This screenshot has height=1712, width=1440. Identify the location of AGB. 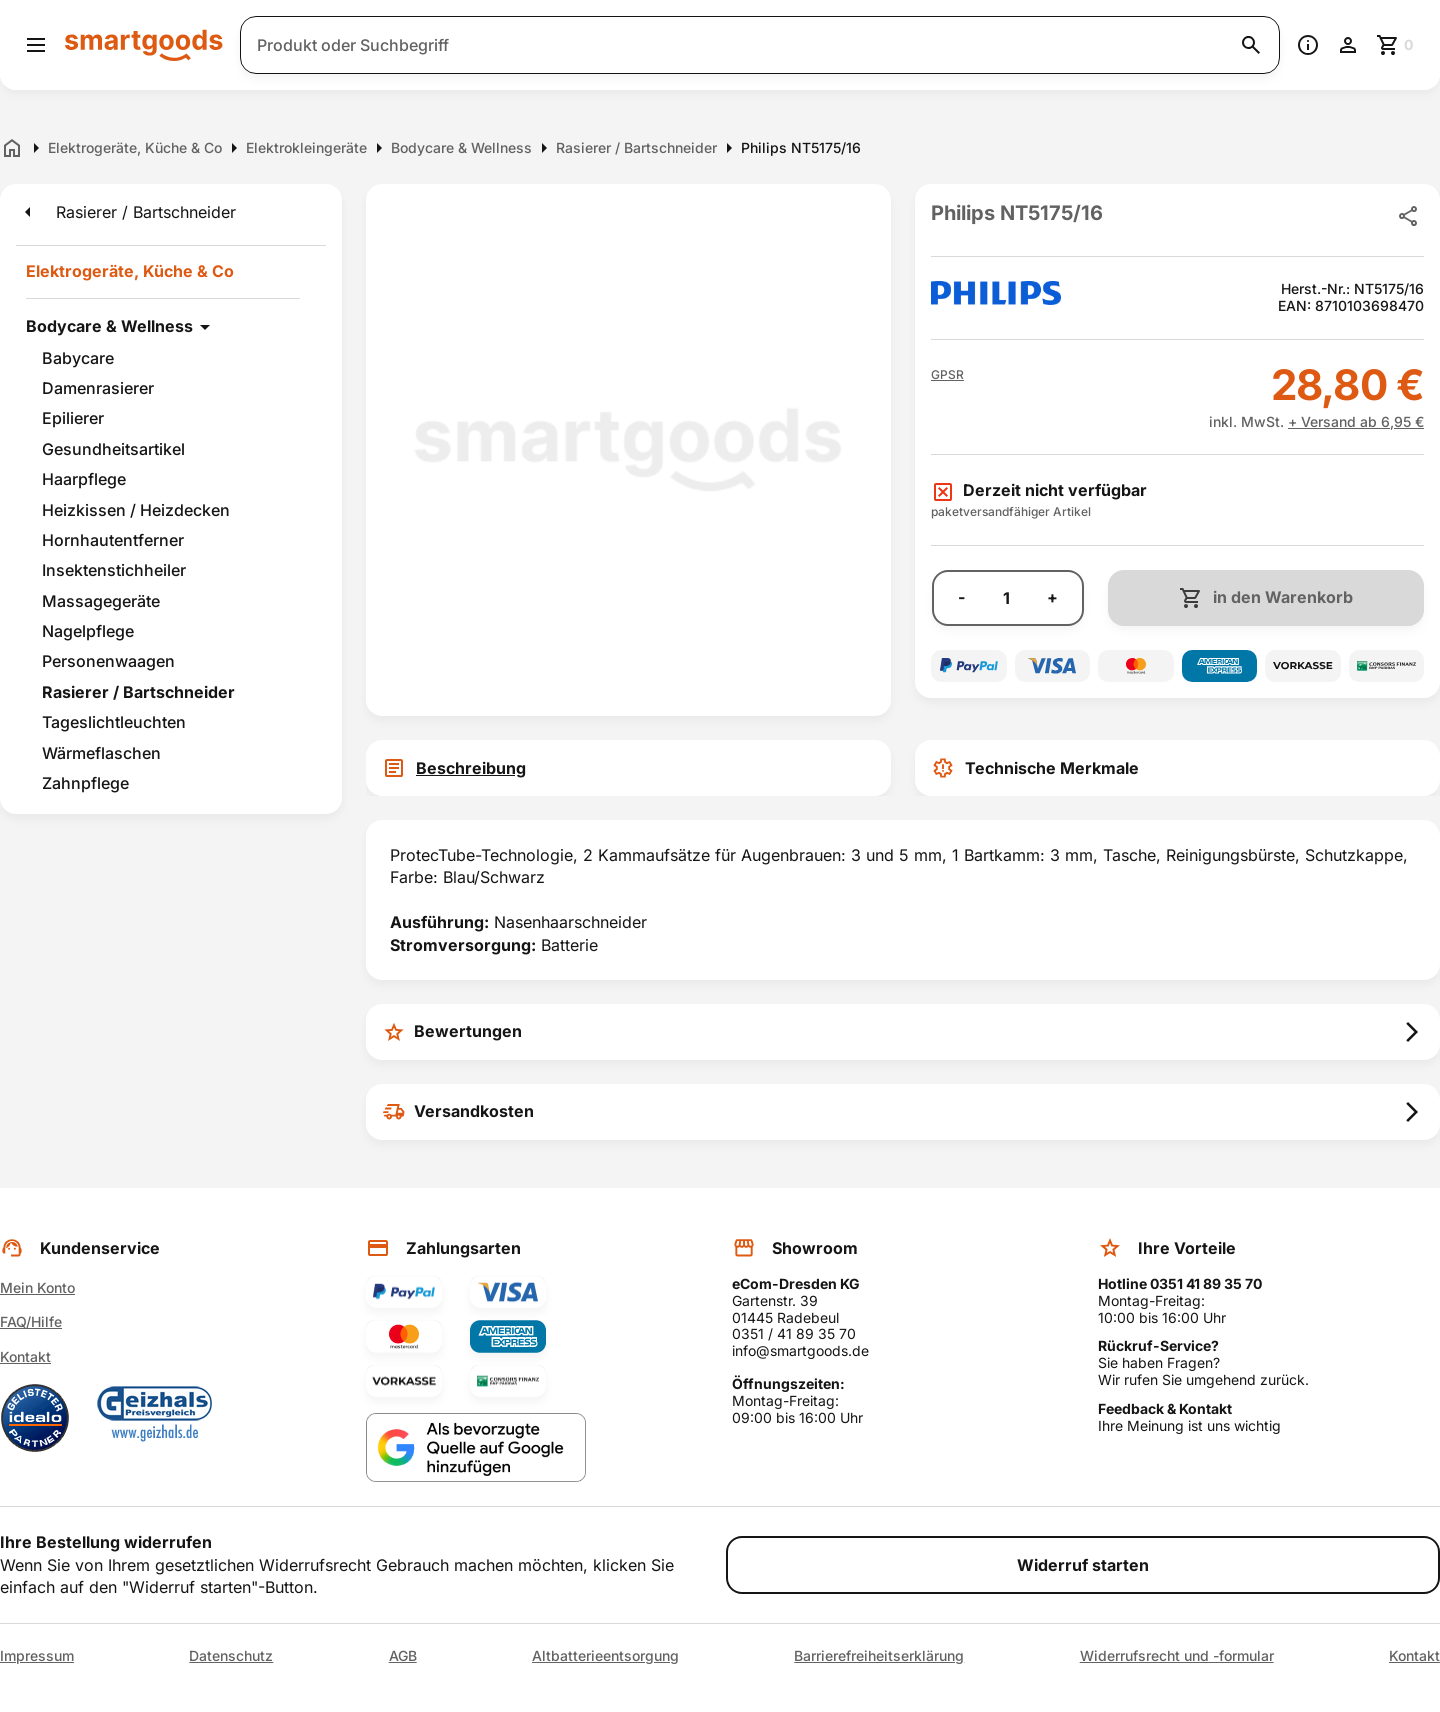
(403, 1656).